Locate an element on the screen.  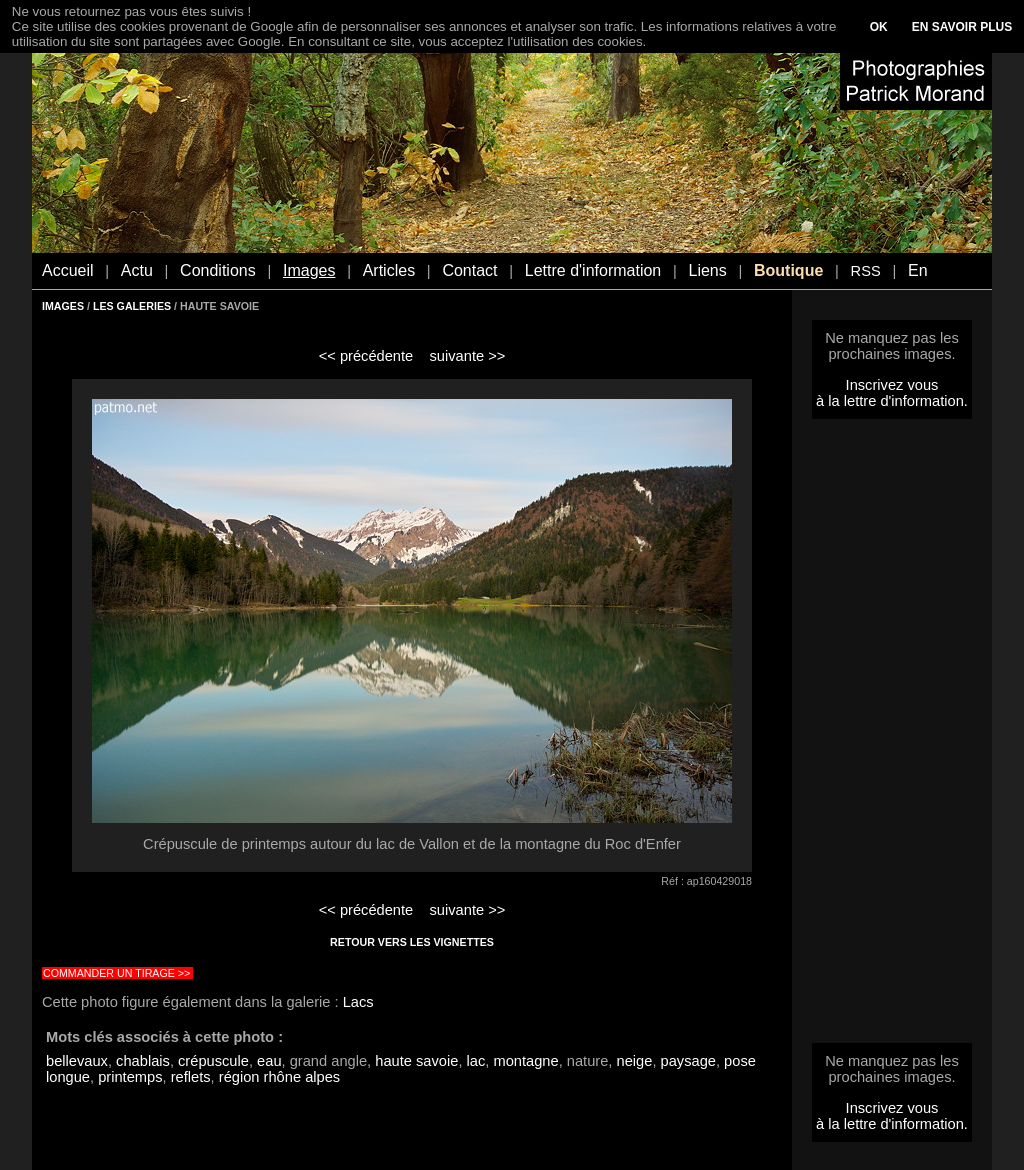
Actu is located at coordinates (137, 270).